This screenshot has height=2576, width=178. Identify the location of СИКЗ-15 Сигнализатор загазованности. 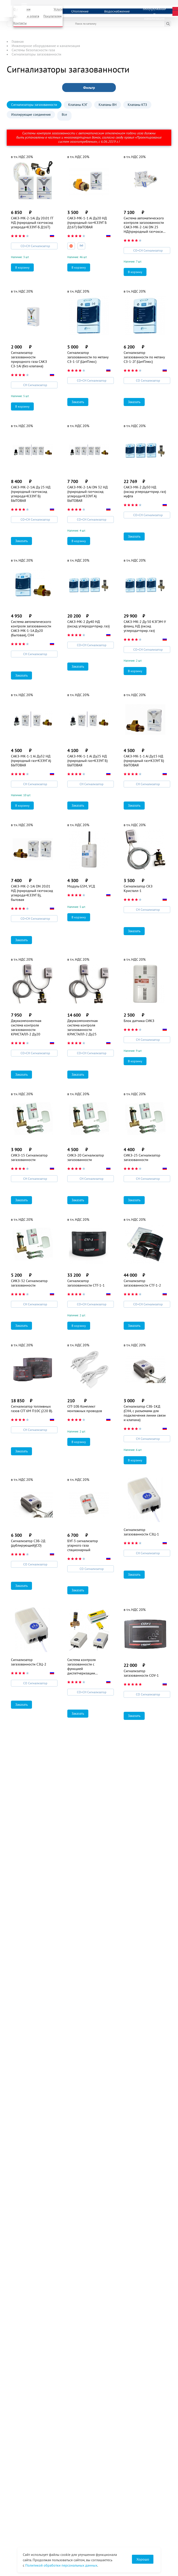
(29, 1157).